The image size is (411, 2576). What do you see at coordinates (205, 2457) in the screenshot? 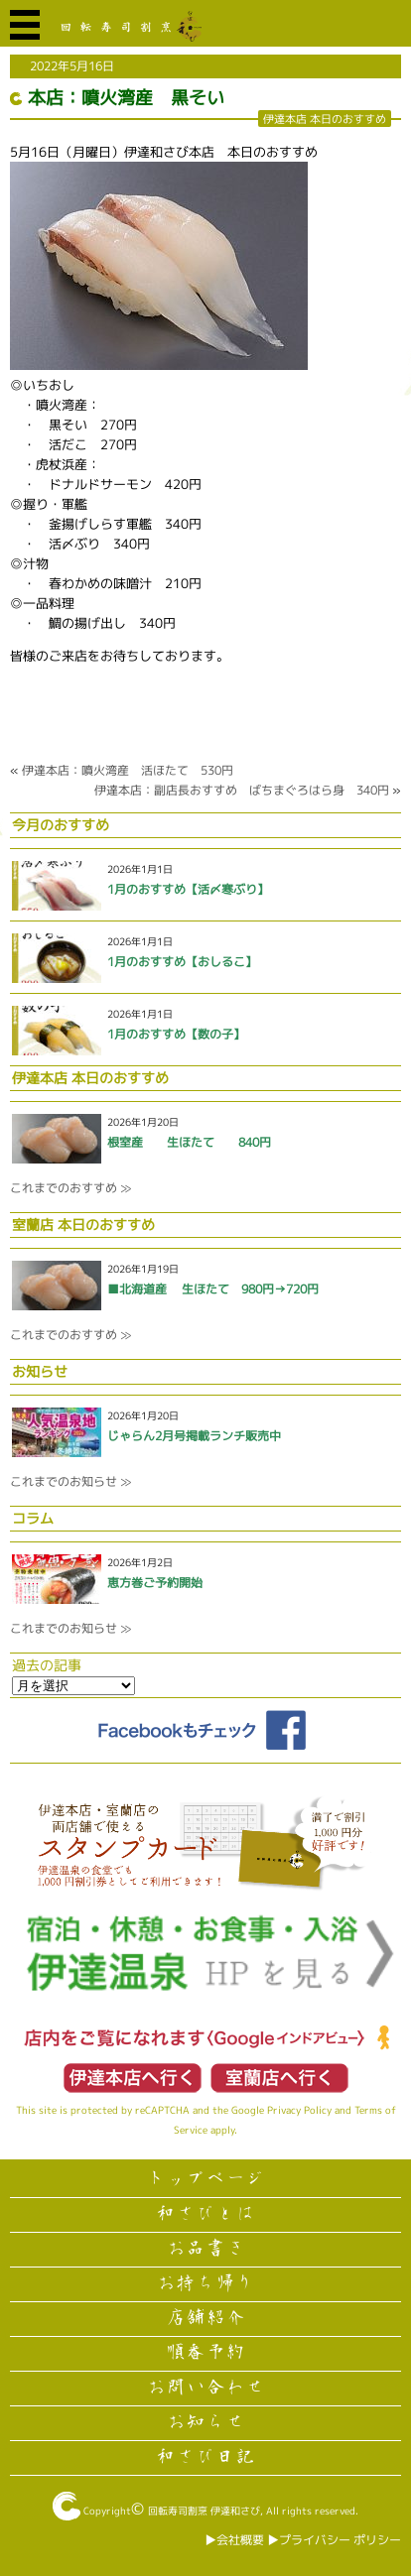
I see `和さび日記` at bounding box center [205, 2457].